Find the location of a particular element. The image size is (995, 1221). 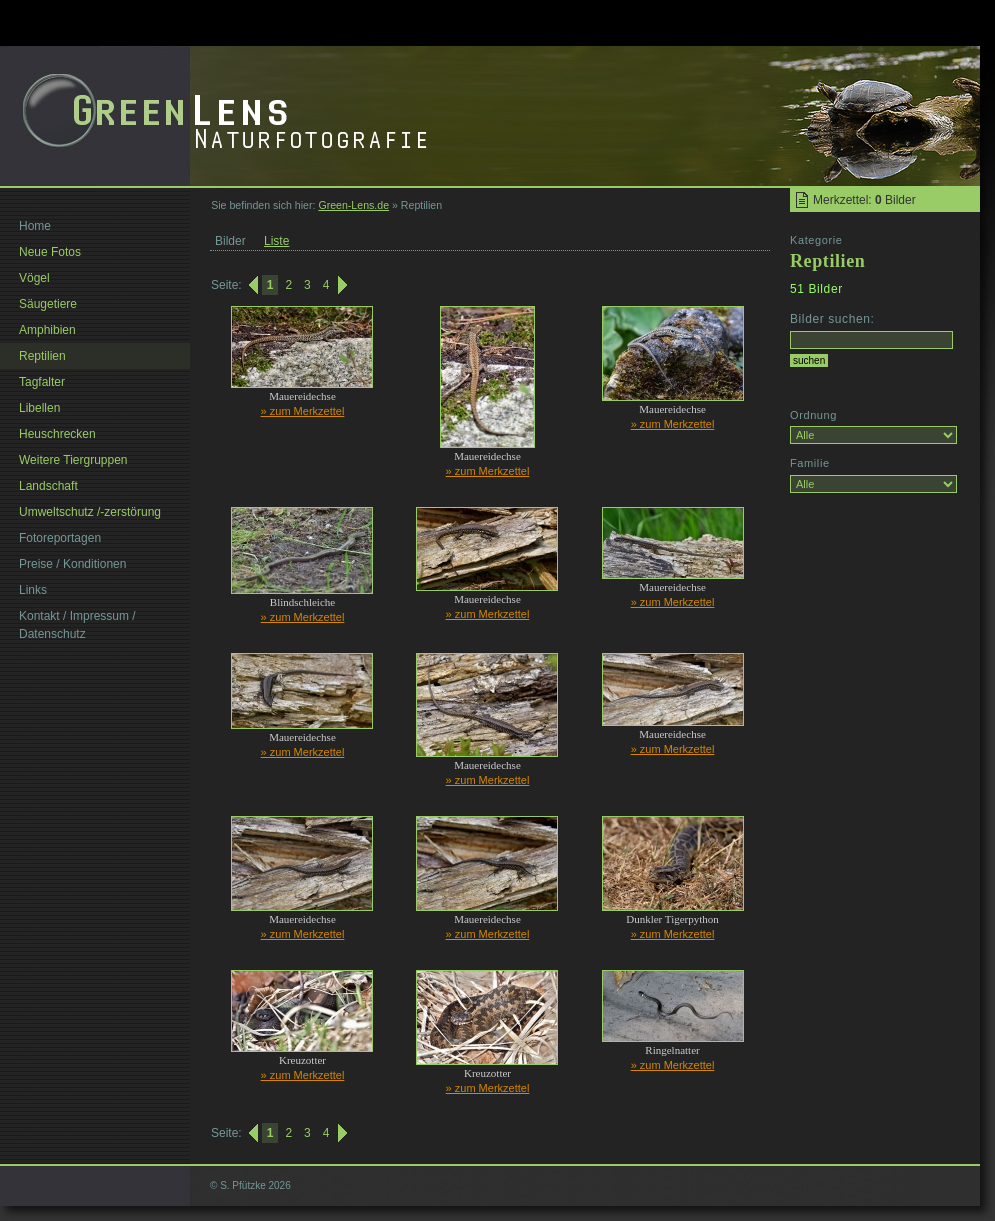

Home is located at coordinates (35, 226).